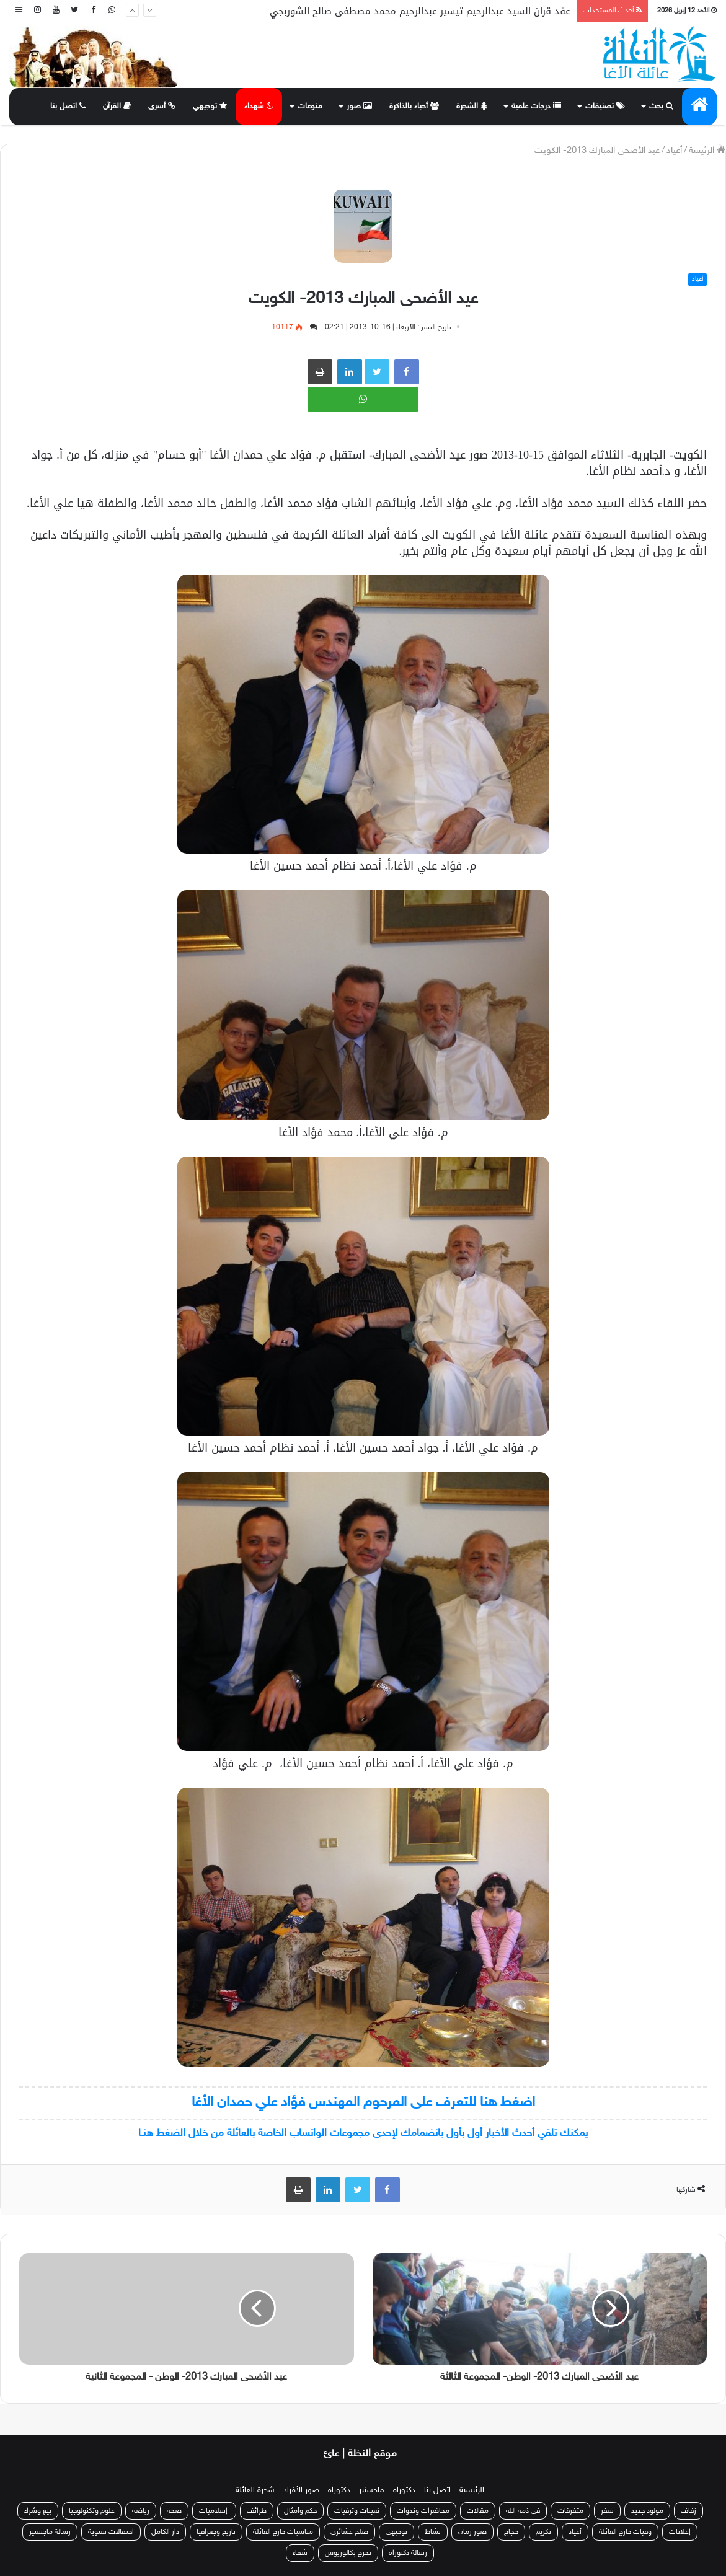 The width and height of the screenshot is (726, 2576). I want to click on شهداء, so click(258, 107).